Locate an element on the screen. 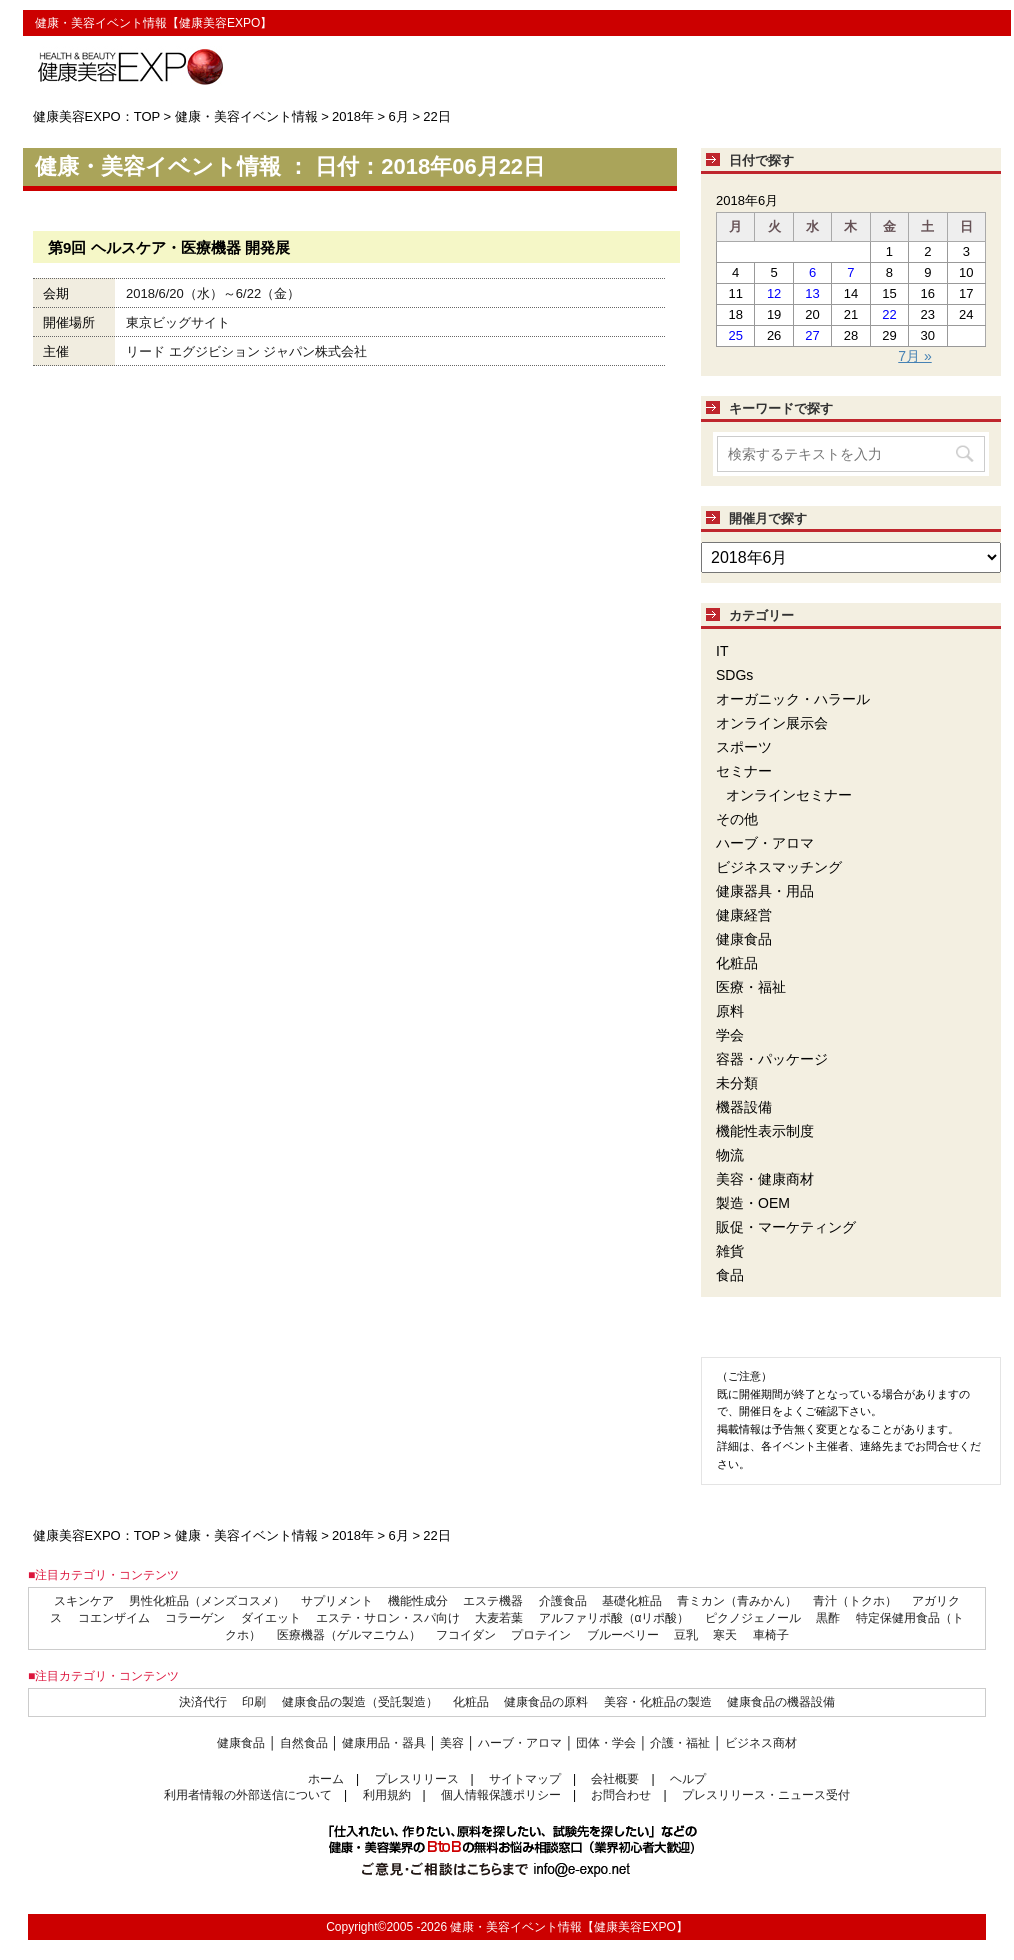 This screenshot has width=1014, height=1960. ダイエット is located at coordinates (271, 1618).